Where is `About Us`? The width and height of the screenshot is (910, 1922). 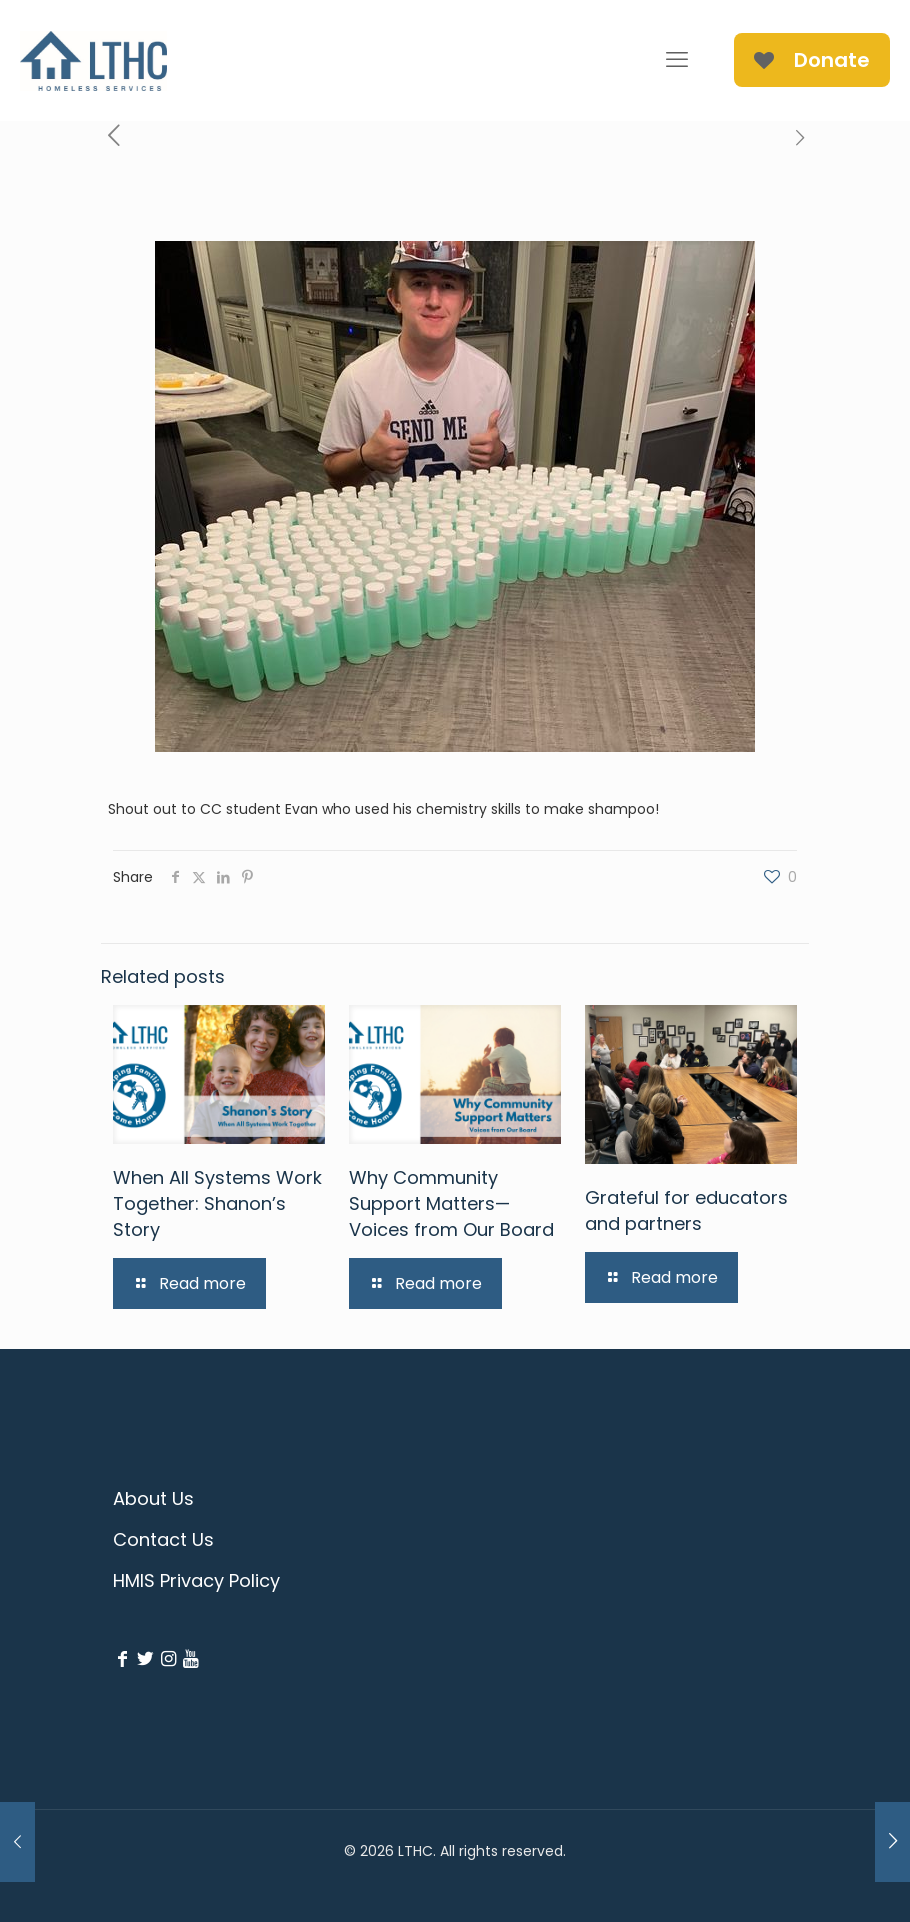 About Us is located at coordinates (153, 1498).